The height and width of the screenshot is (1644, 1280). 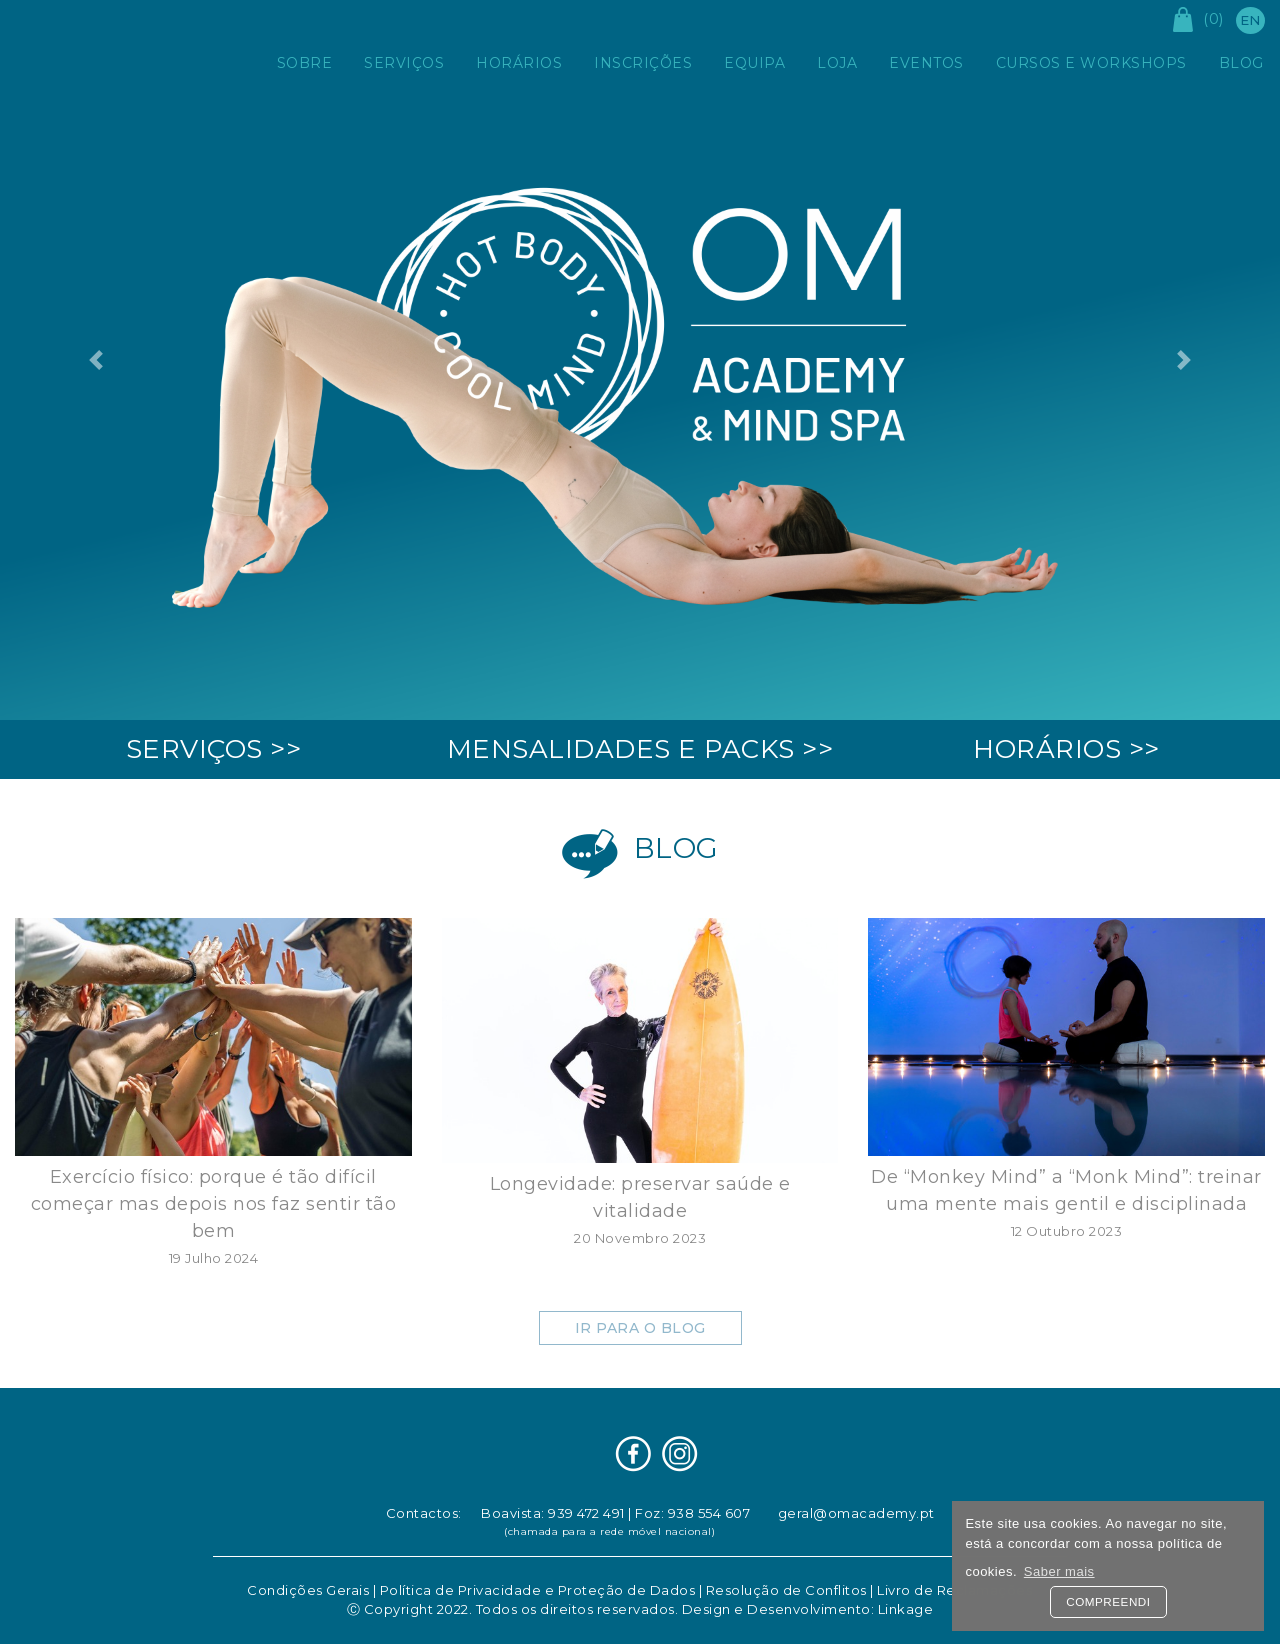 What do you see at coordinates (538, 1590) in the screenshot?
I see `Política de Privacidade e Proteção de Dados` at bounding box center [538, 1590].